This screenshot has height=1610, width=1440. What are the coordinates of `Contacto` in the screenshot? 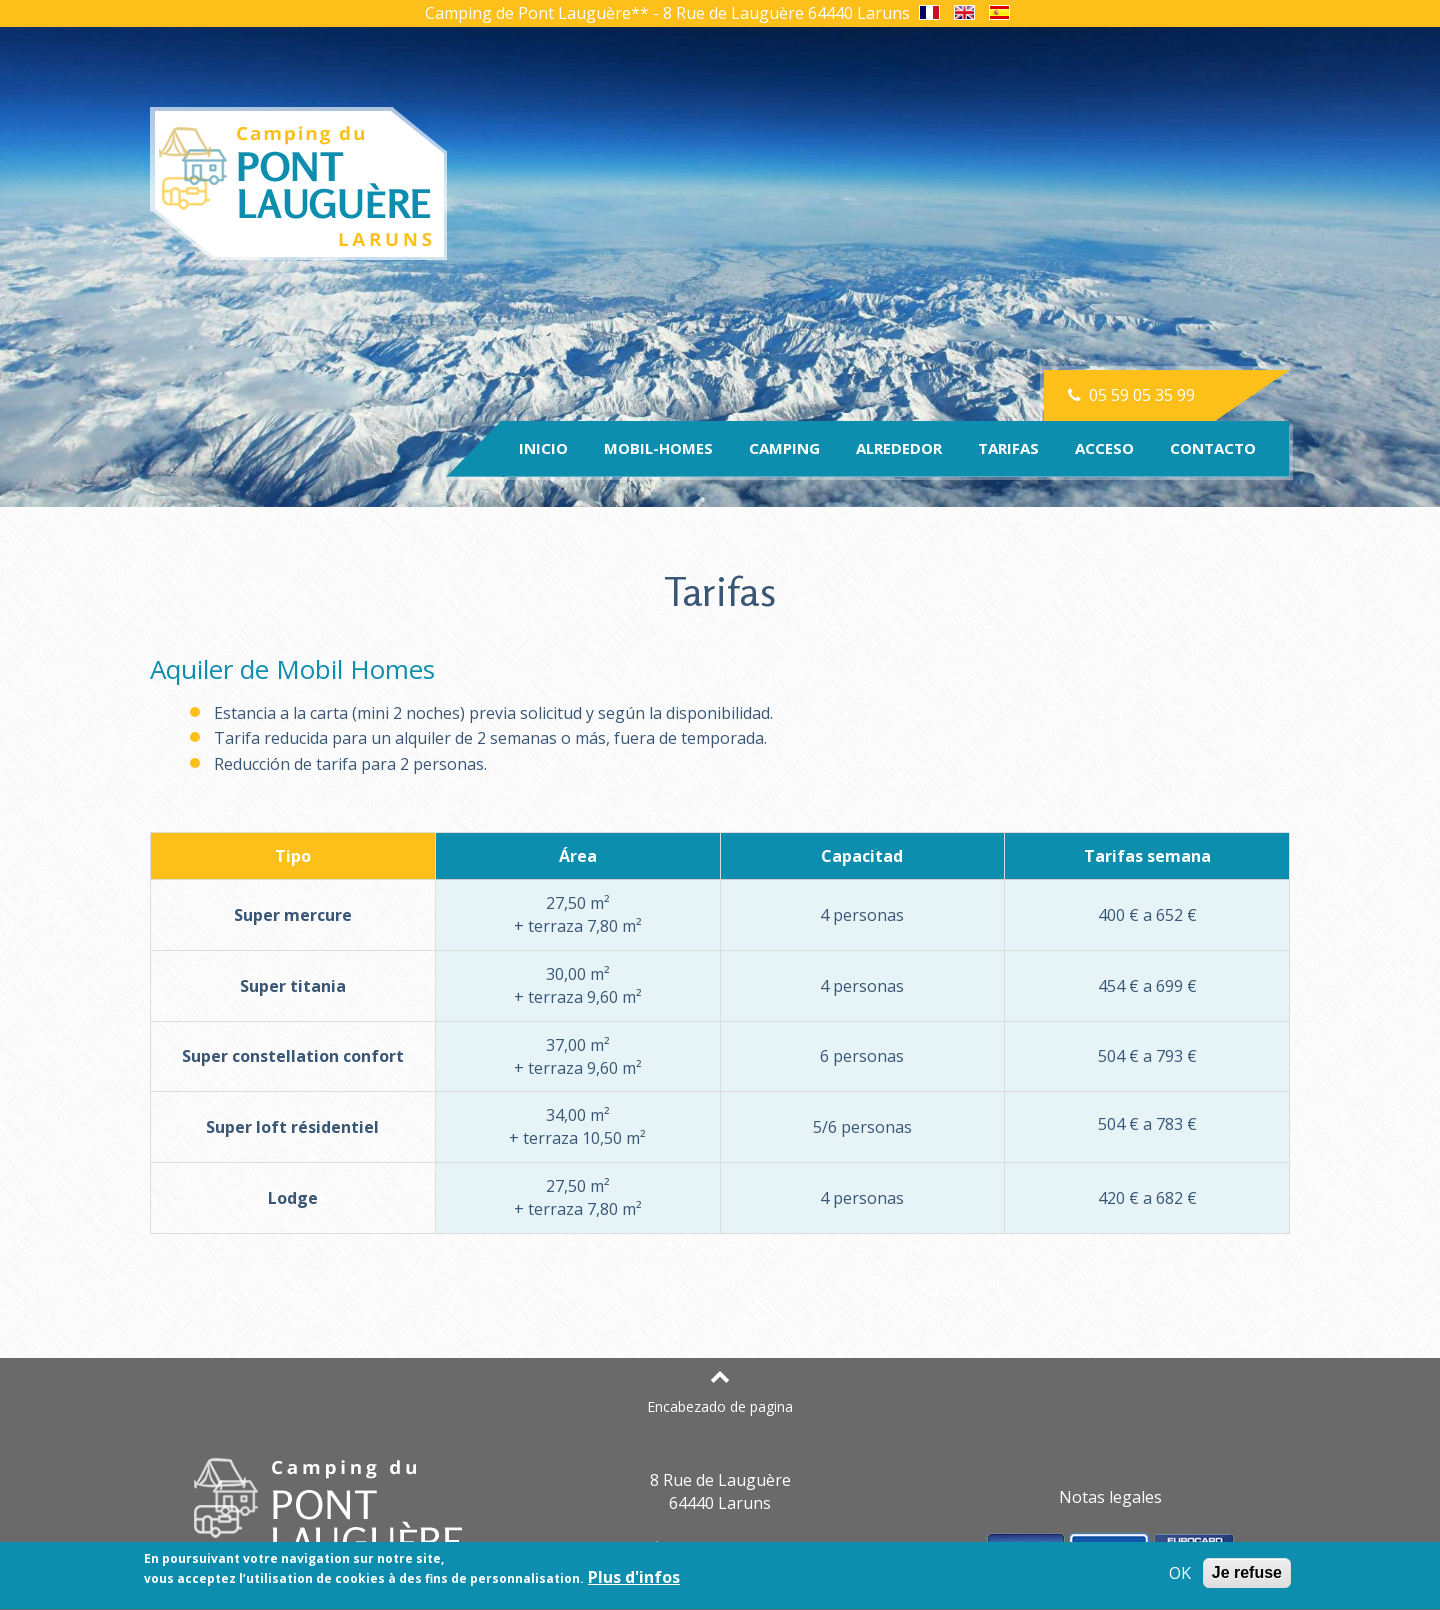 It's located at (1213, 448).